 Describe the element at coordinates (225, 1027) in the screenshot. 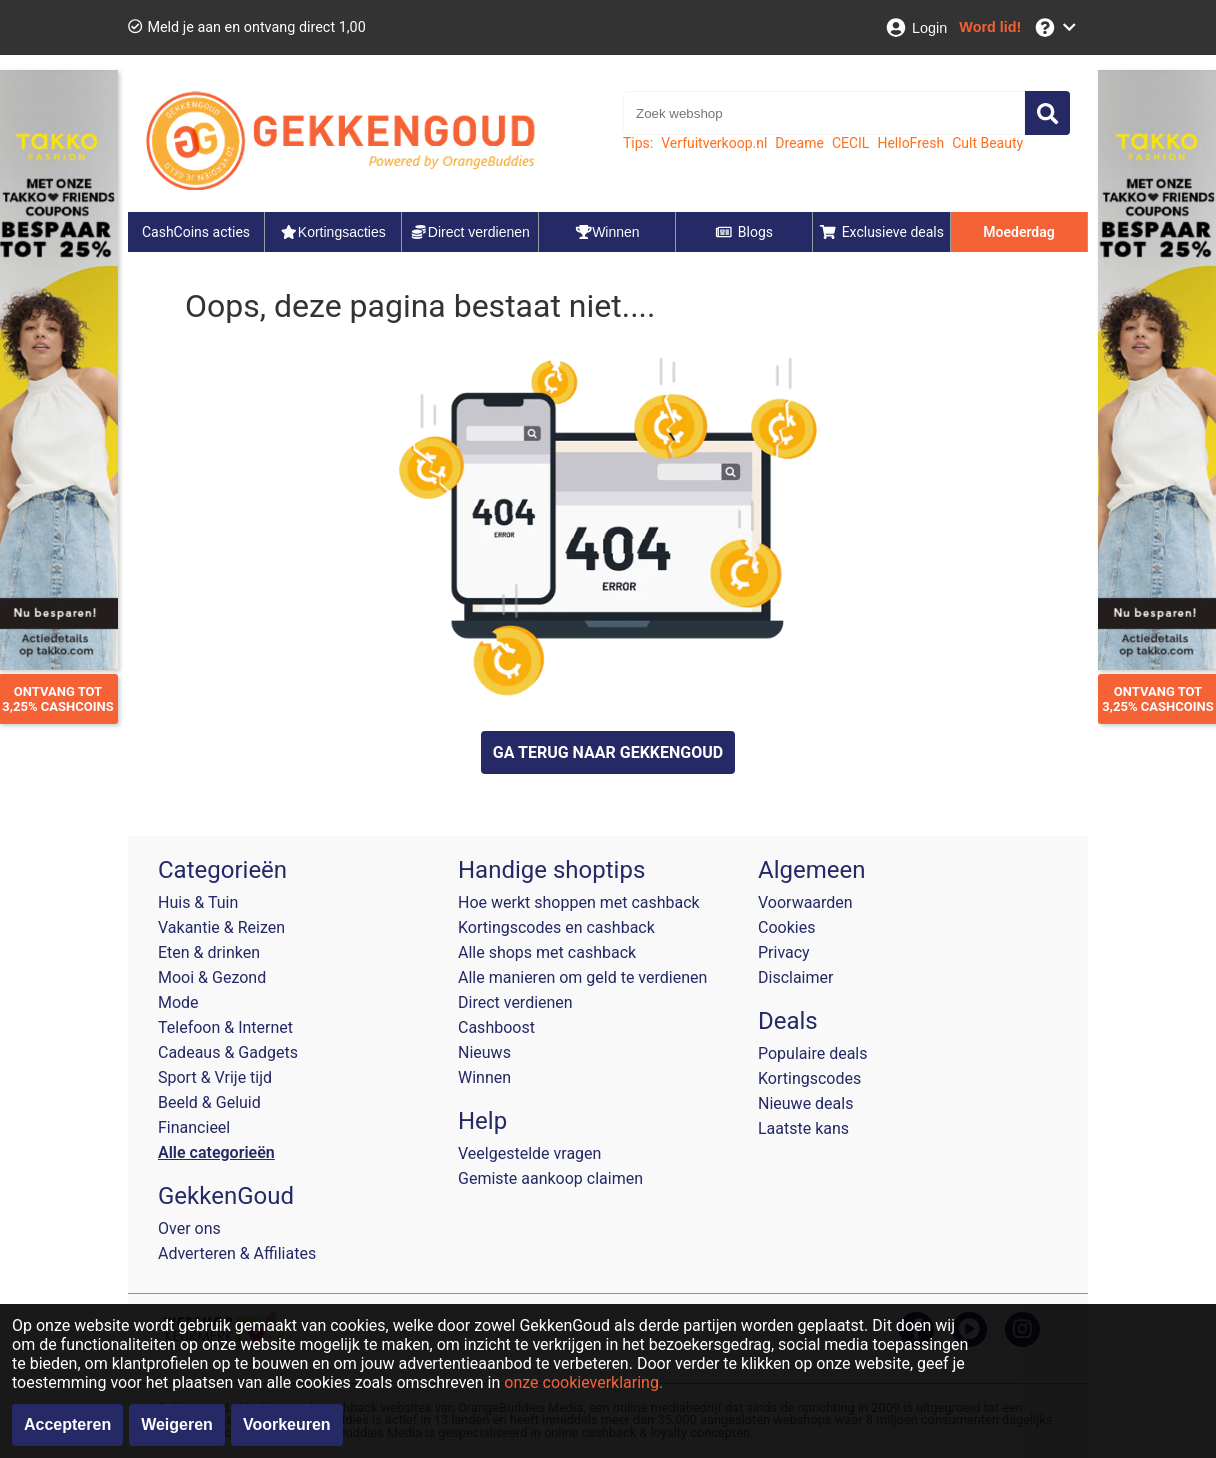

I see `Telefoon & Internet` at that location.